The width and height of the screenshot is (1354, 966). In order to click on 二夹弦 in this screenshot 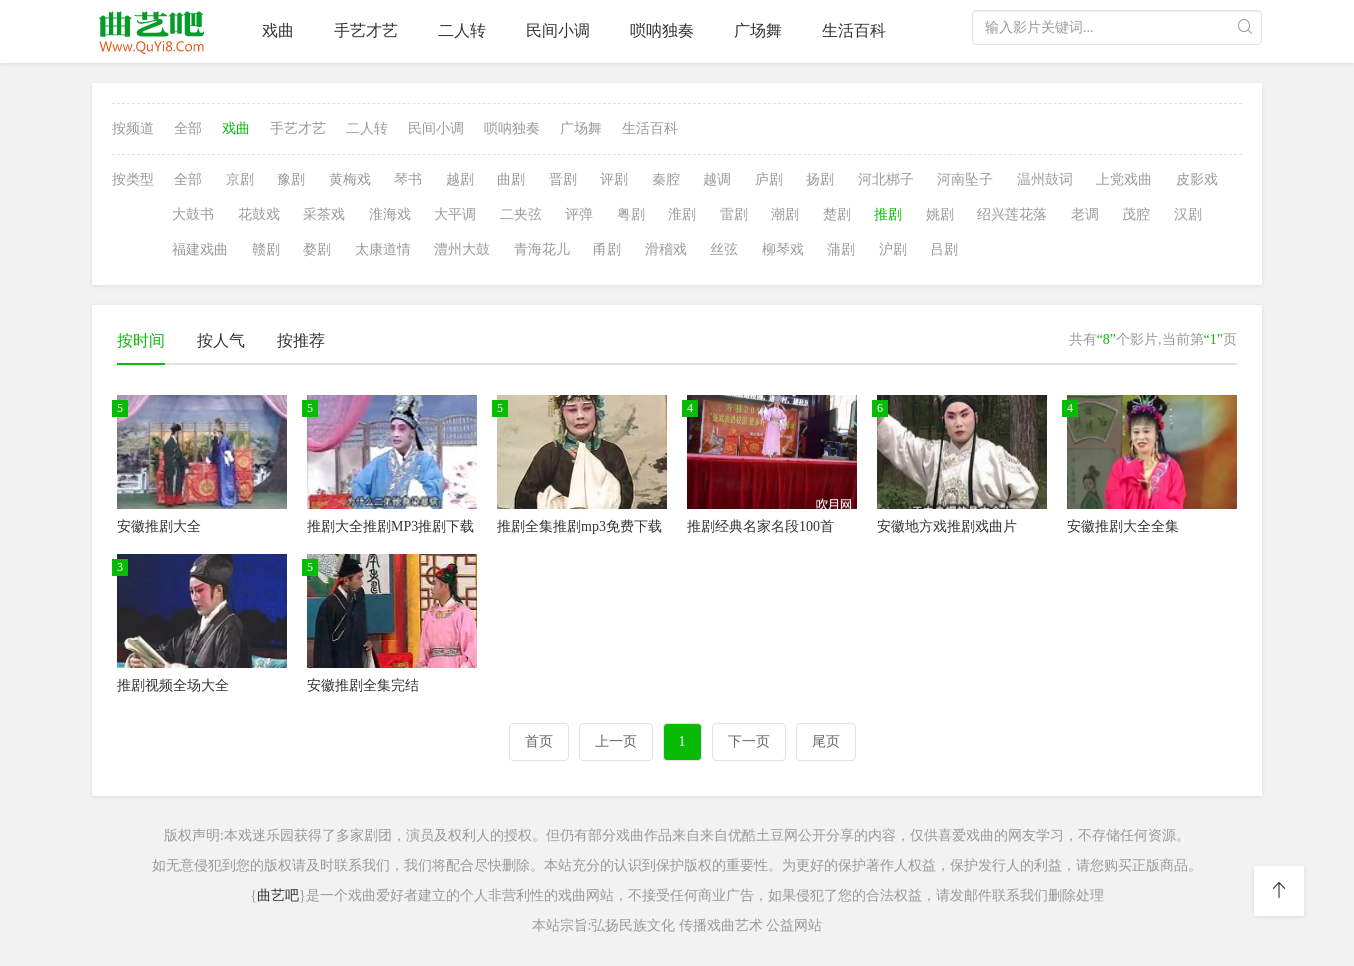, I will do `click(521, 214)`.